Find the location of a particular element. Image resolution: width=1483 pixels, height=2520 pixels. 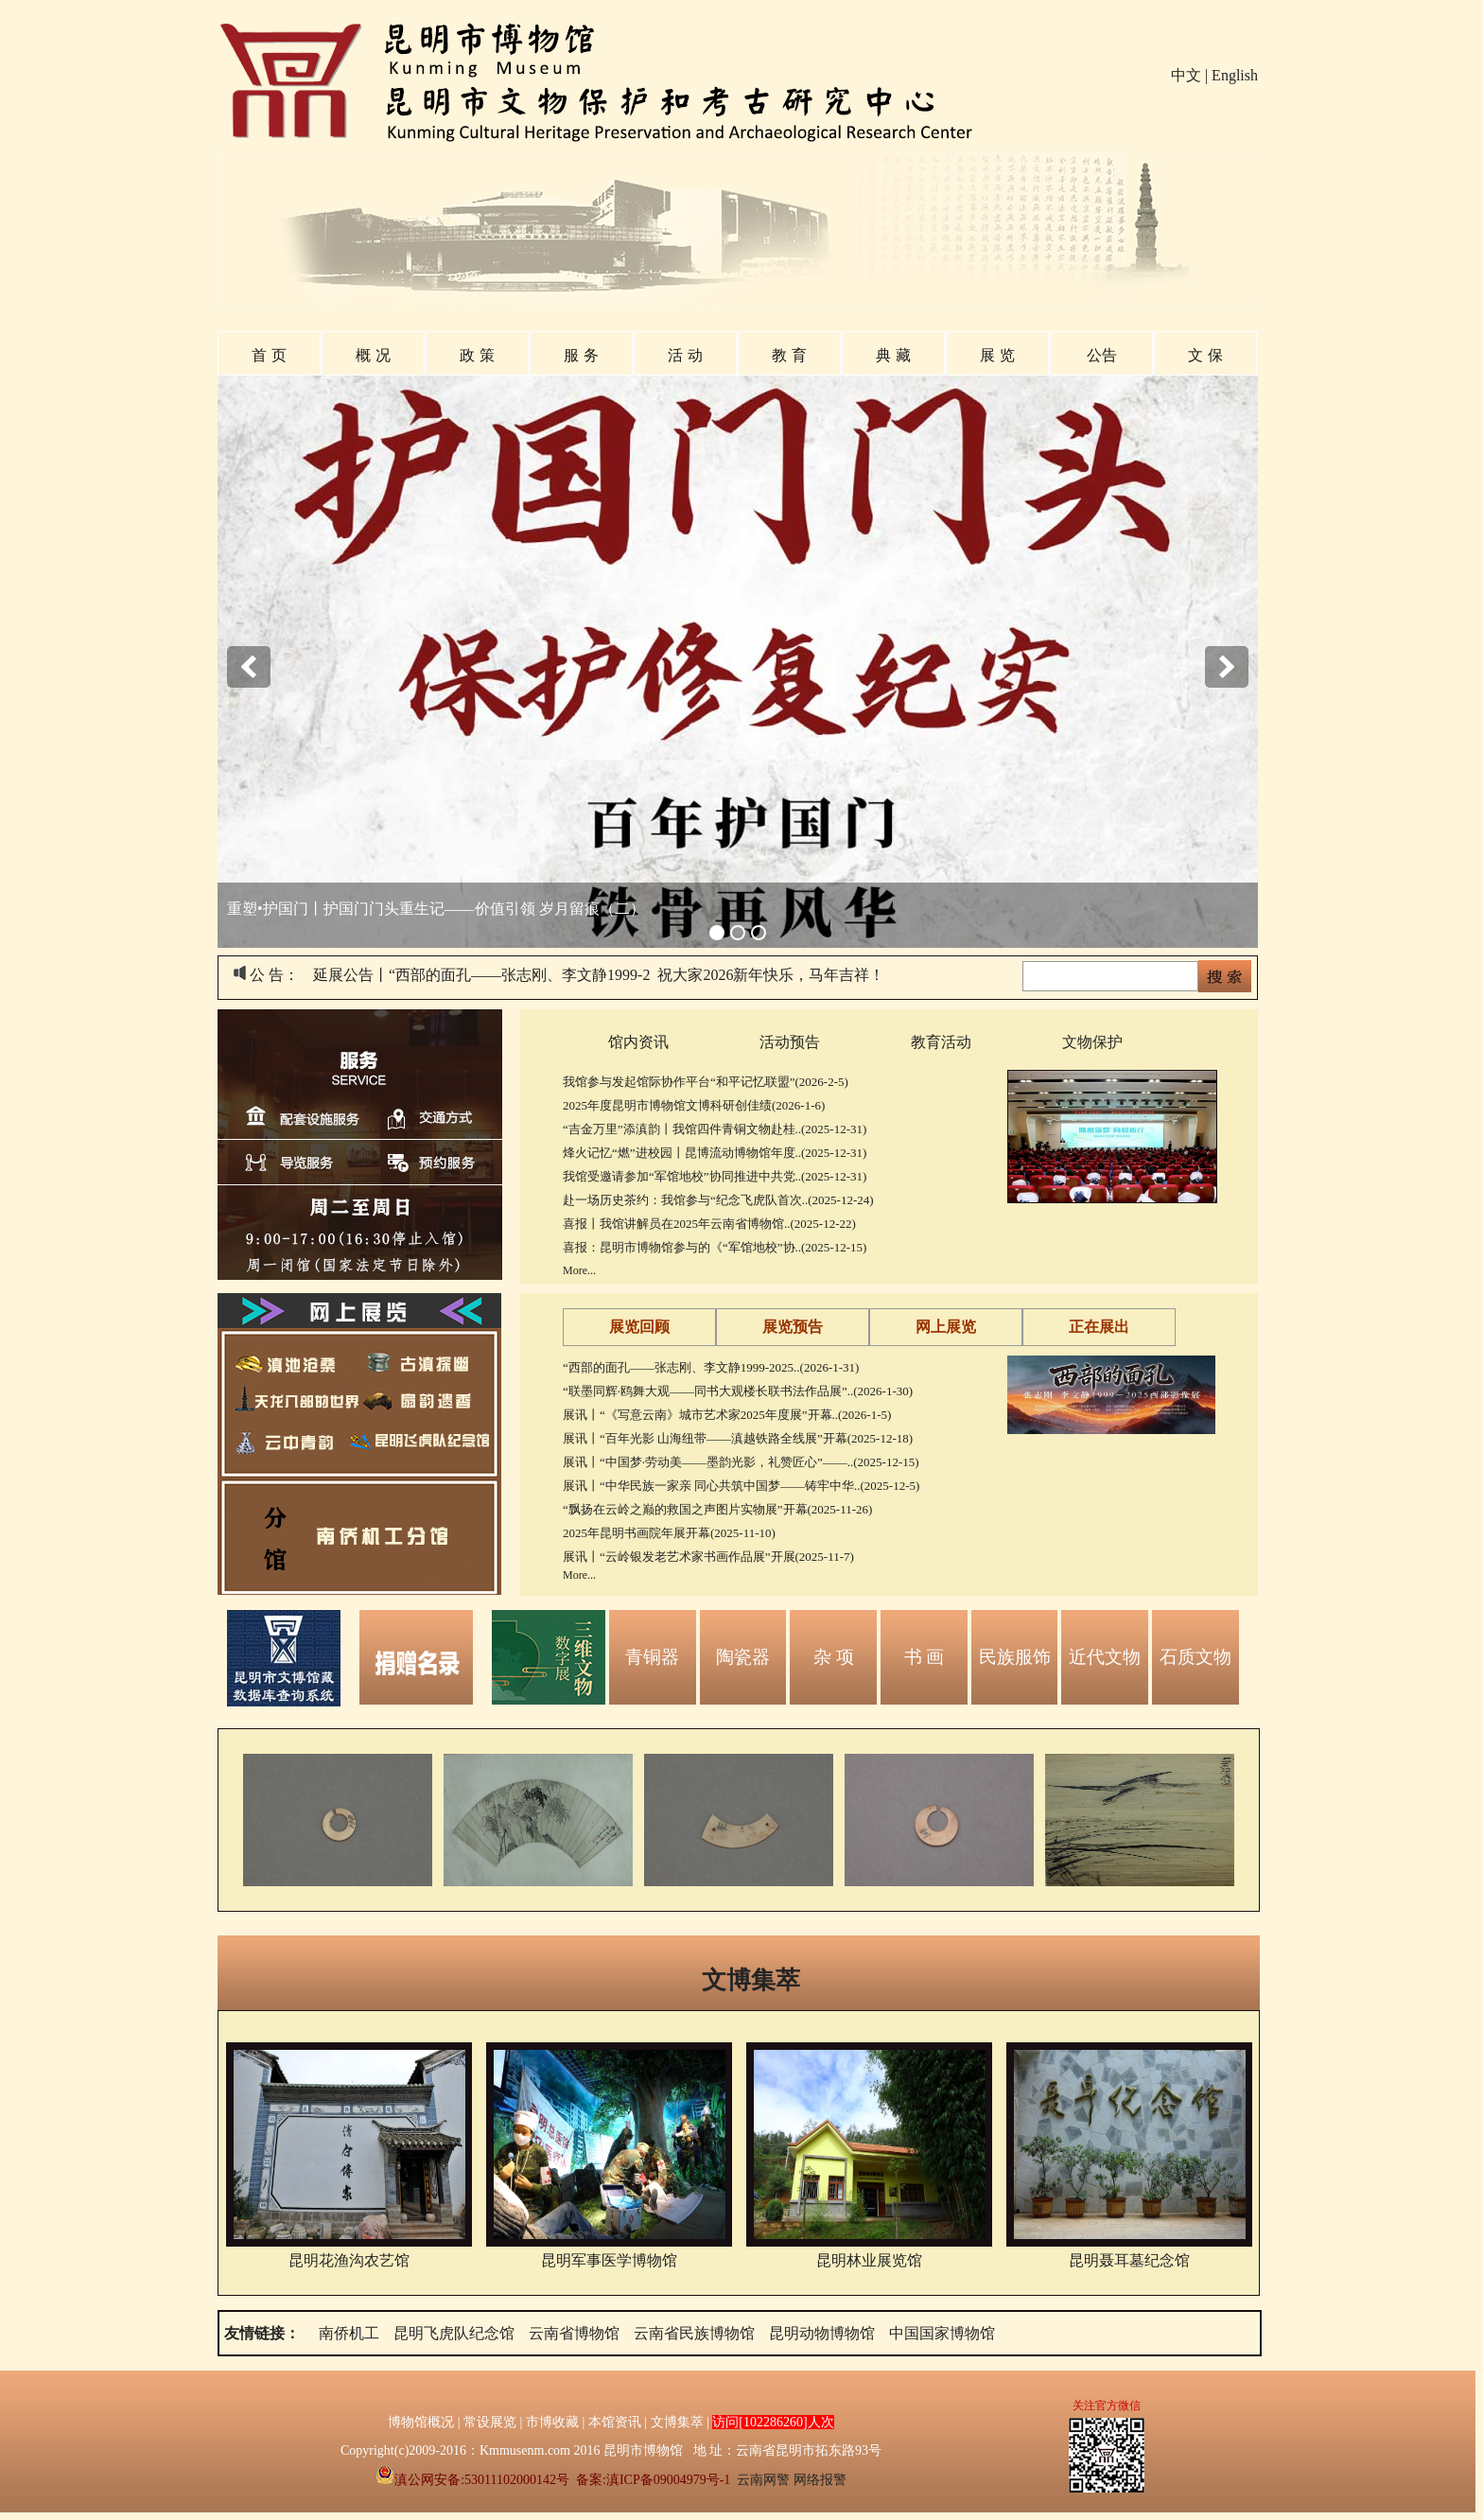

展讯丨“中国梦·劳动美——墨韵光影，礼赞匠心”——..(2025-12-15) is located at coordinates (741, 1462).